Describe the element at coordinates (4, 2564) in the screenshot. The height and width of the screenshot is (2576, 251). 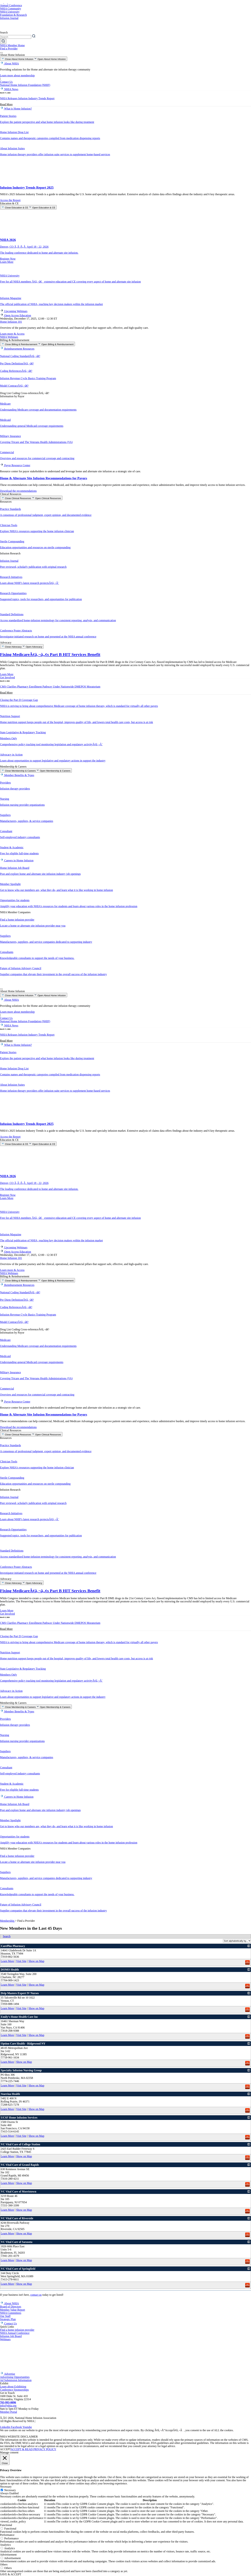
I see `Others [button]` at that location.